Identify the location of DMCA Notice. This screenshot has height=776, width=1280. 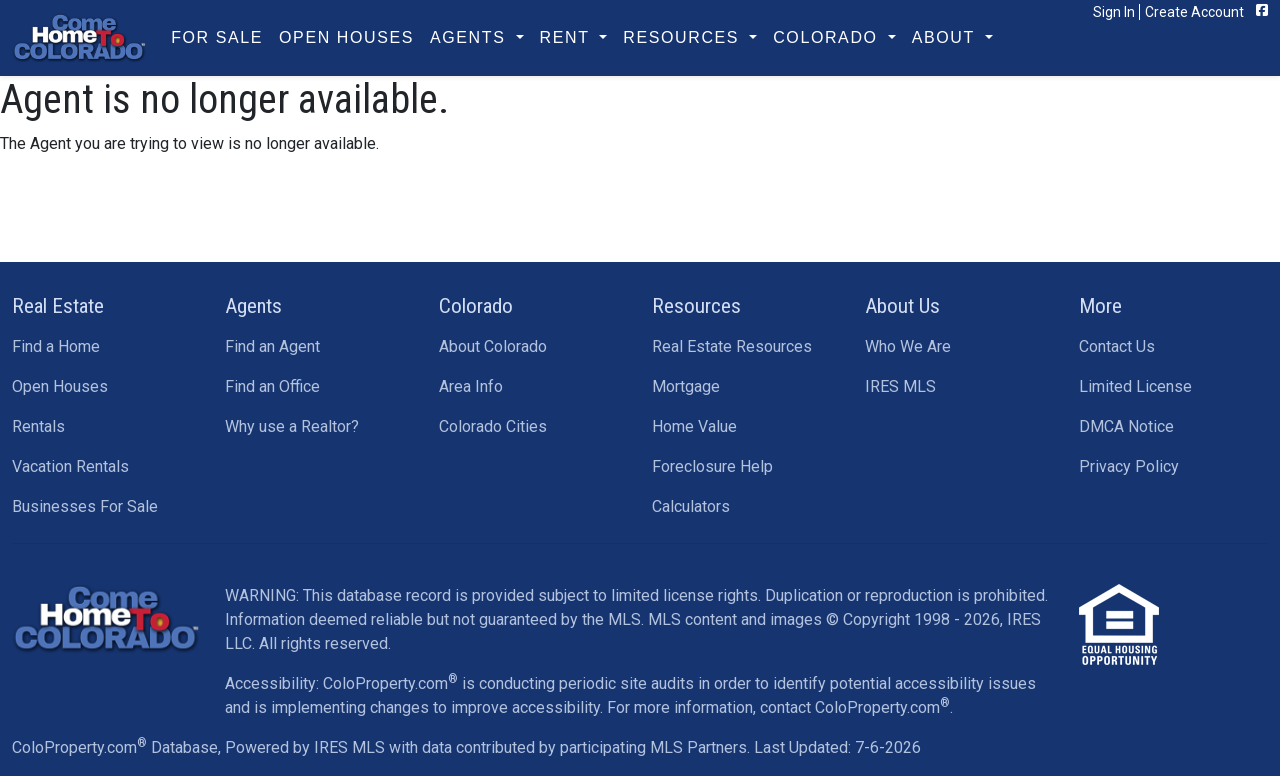
(1126, 426).